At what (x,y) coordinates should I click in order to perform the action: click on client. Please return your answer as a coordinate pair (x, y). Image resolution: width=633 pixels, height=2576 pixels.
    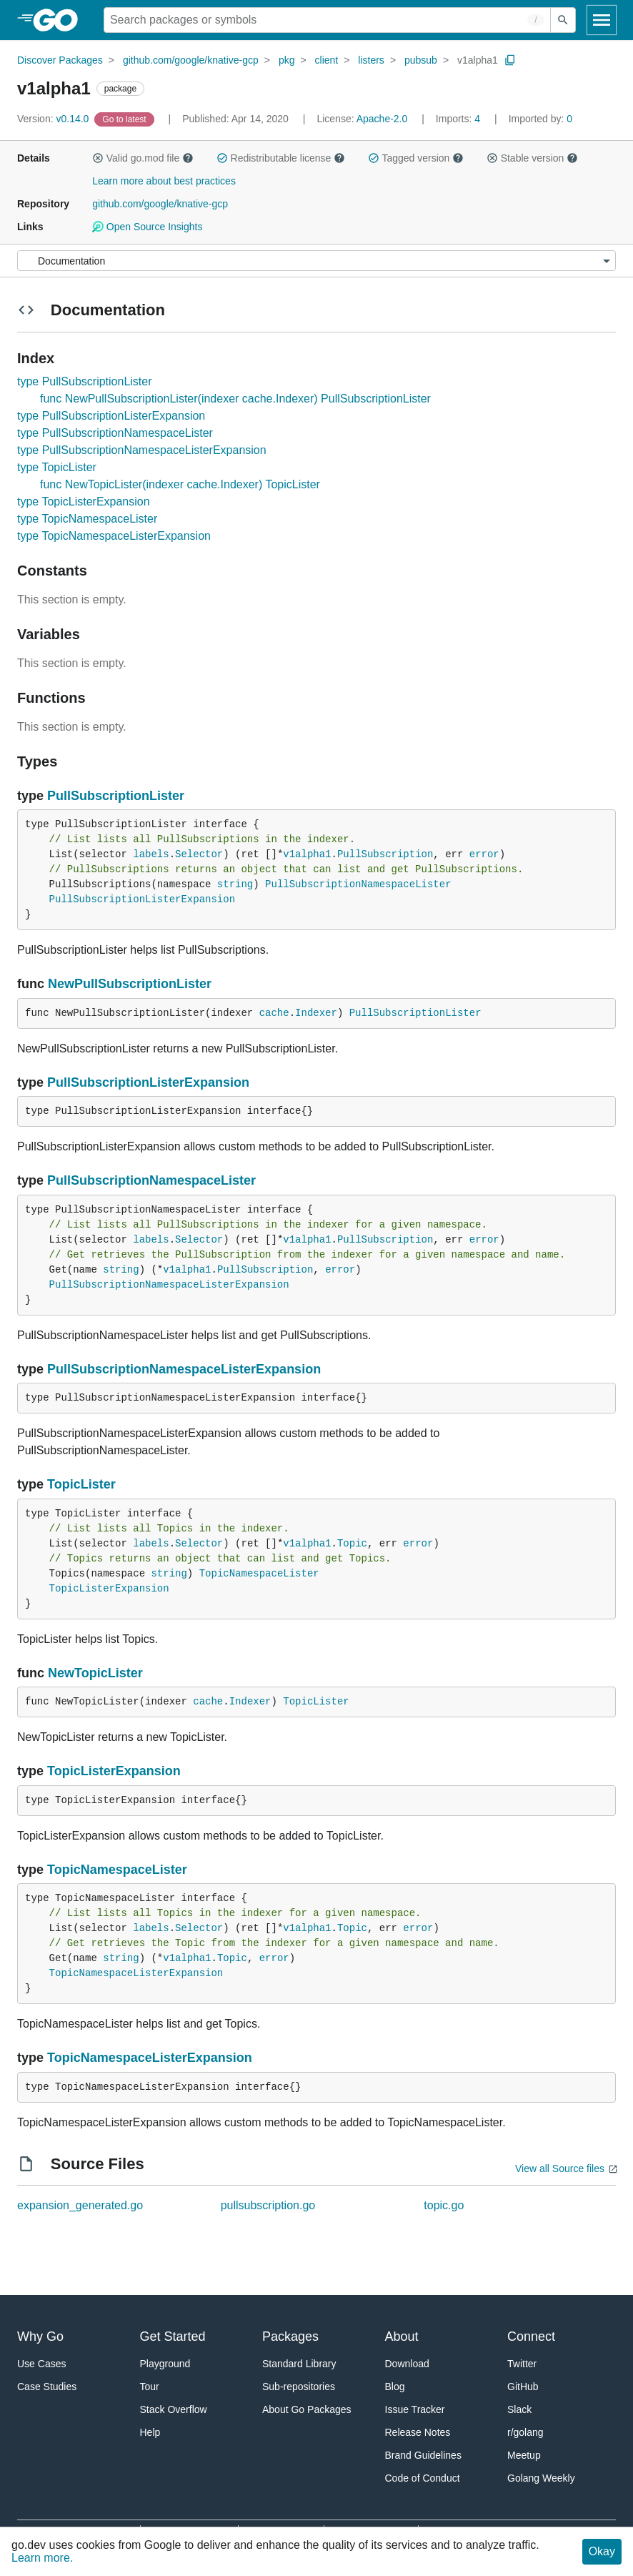
    Looking at the image, I should click on (327, 60).